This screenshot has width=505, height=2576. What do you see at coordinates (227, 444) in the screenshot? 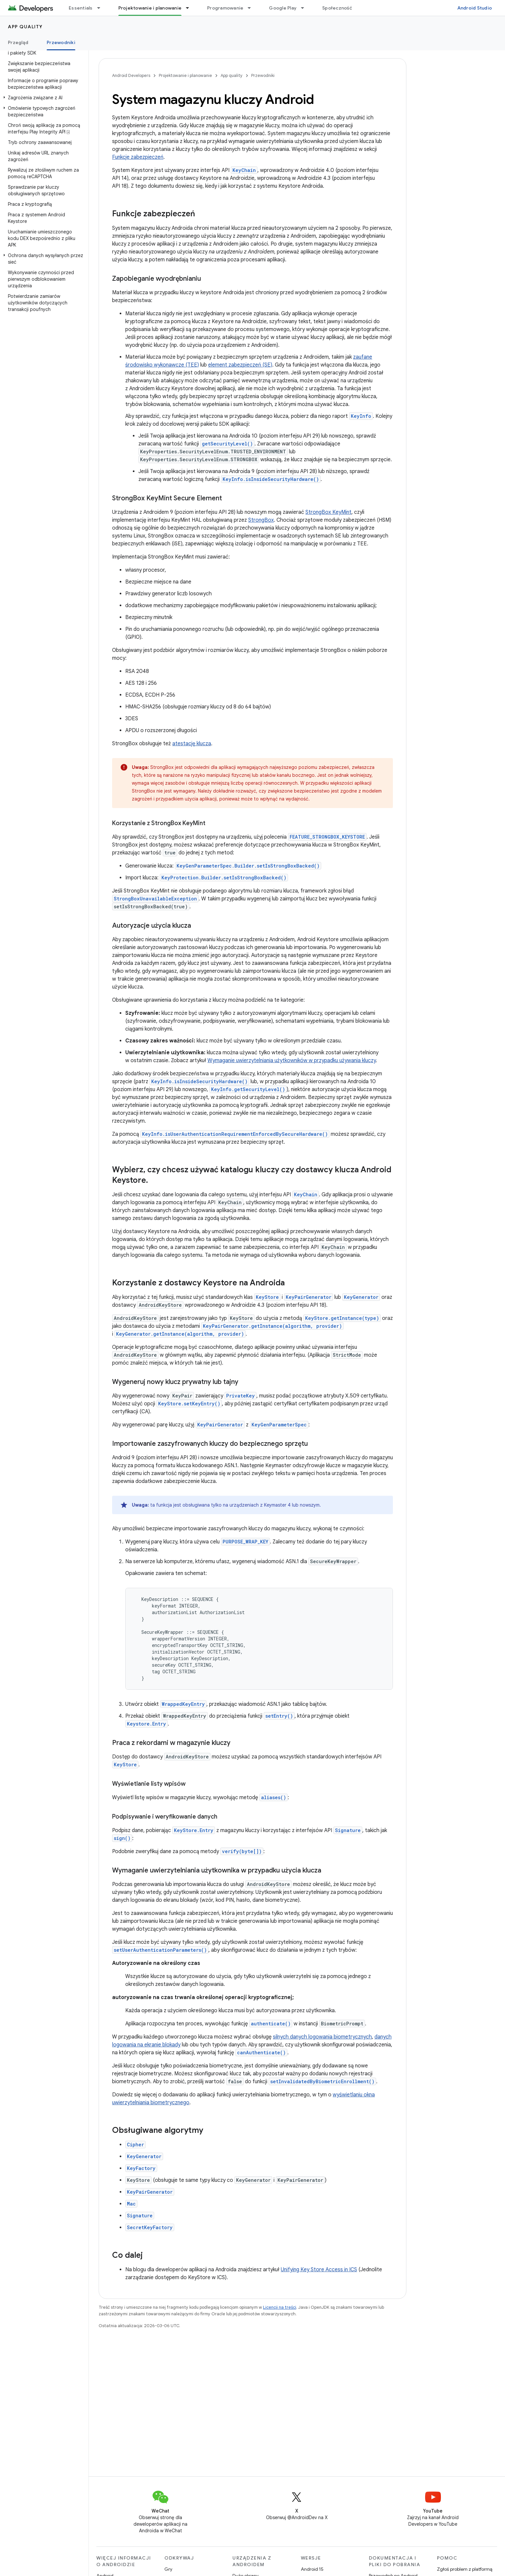
I see `getSecurityLevel()` at bounding box center [227, 444].